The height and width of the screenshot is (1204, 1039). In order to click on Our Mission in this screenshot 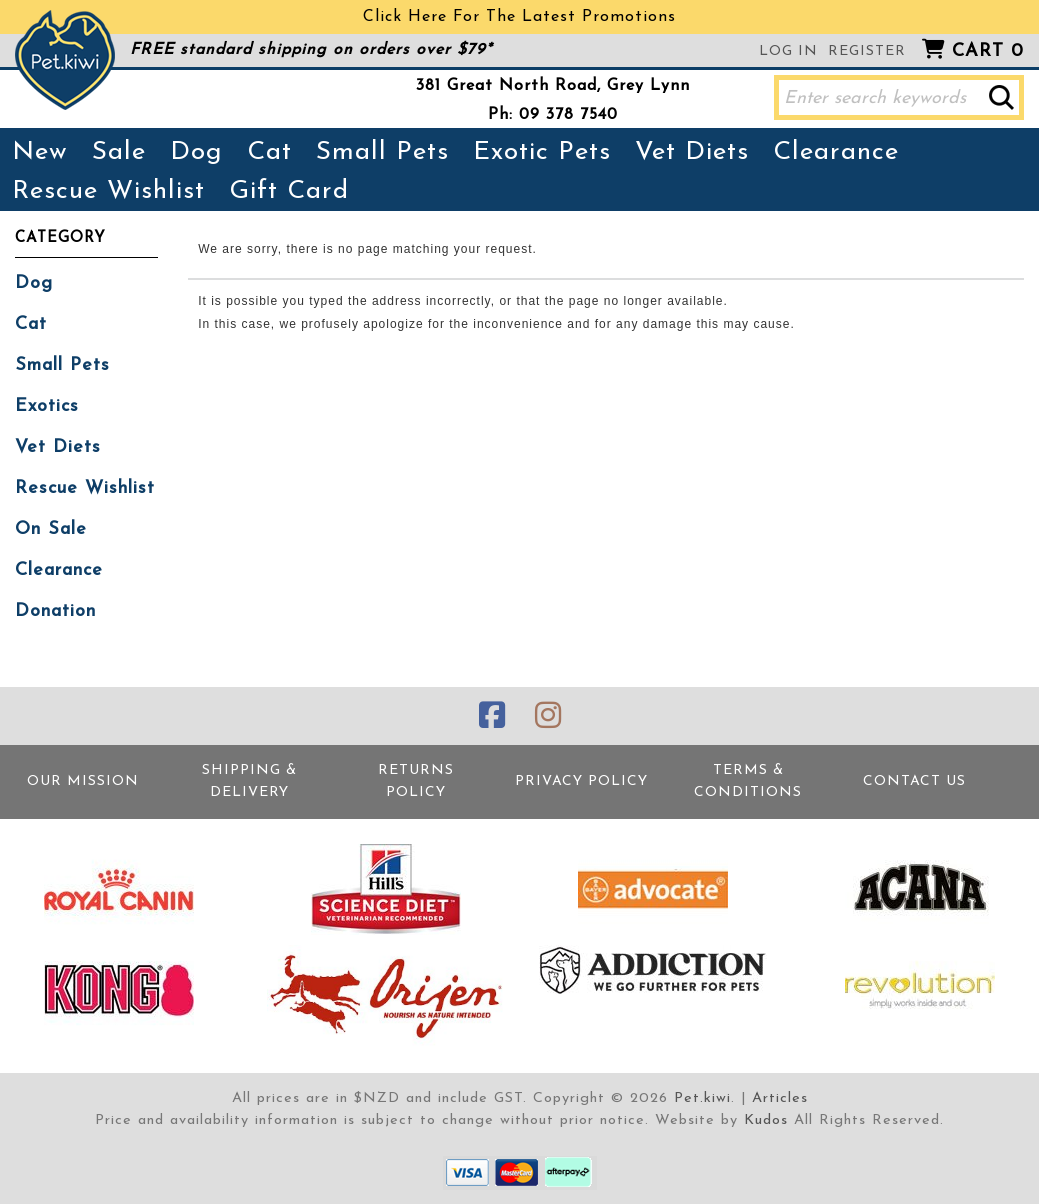, I will do `click(83, 781)`.